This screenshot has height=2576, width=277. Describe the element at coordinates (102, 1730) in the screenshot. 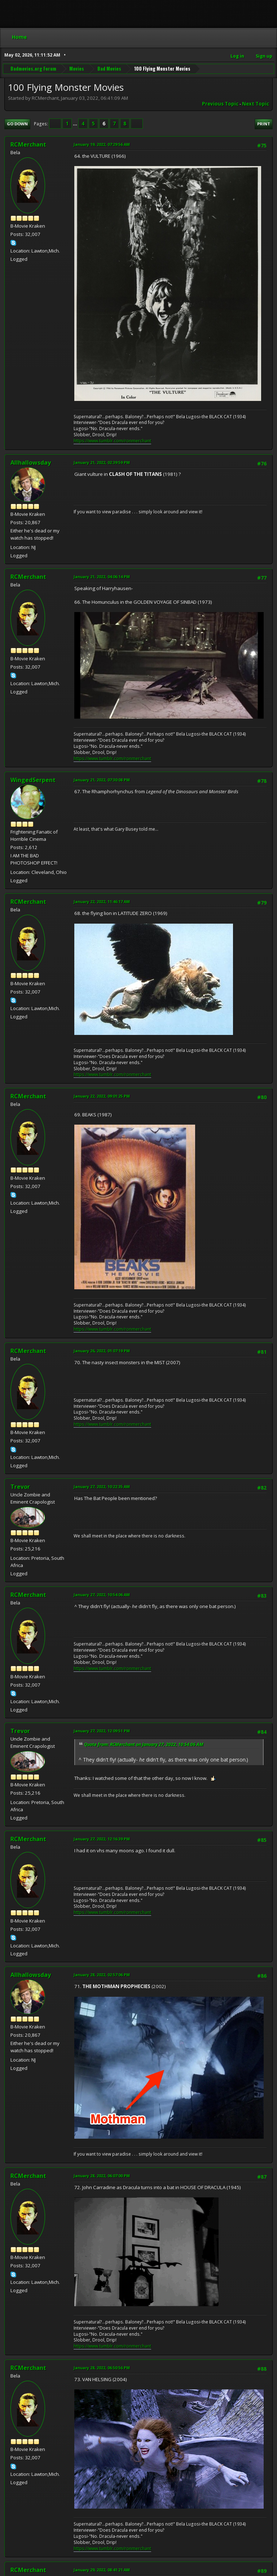

I see `January 27, 2022, 12:09:51 PM` at that location.